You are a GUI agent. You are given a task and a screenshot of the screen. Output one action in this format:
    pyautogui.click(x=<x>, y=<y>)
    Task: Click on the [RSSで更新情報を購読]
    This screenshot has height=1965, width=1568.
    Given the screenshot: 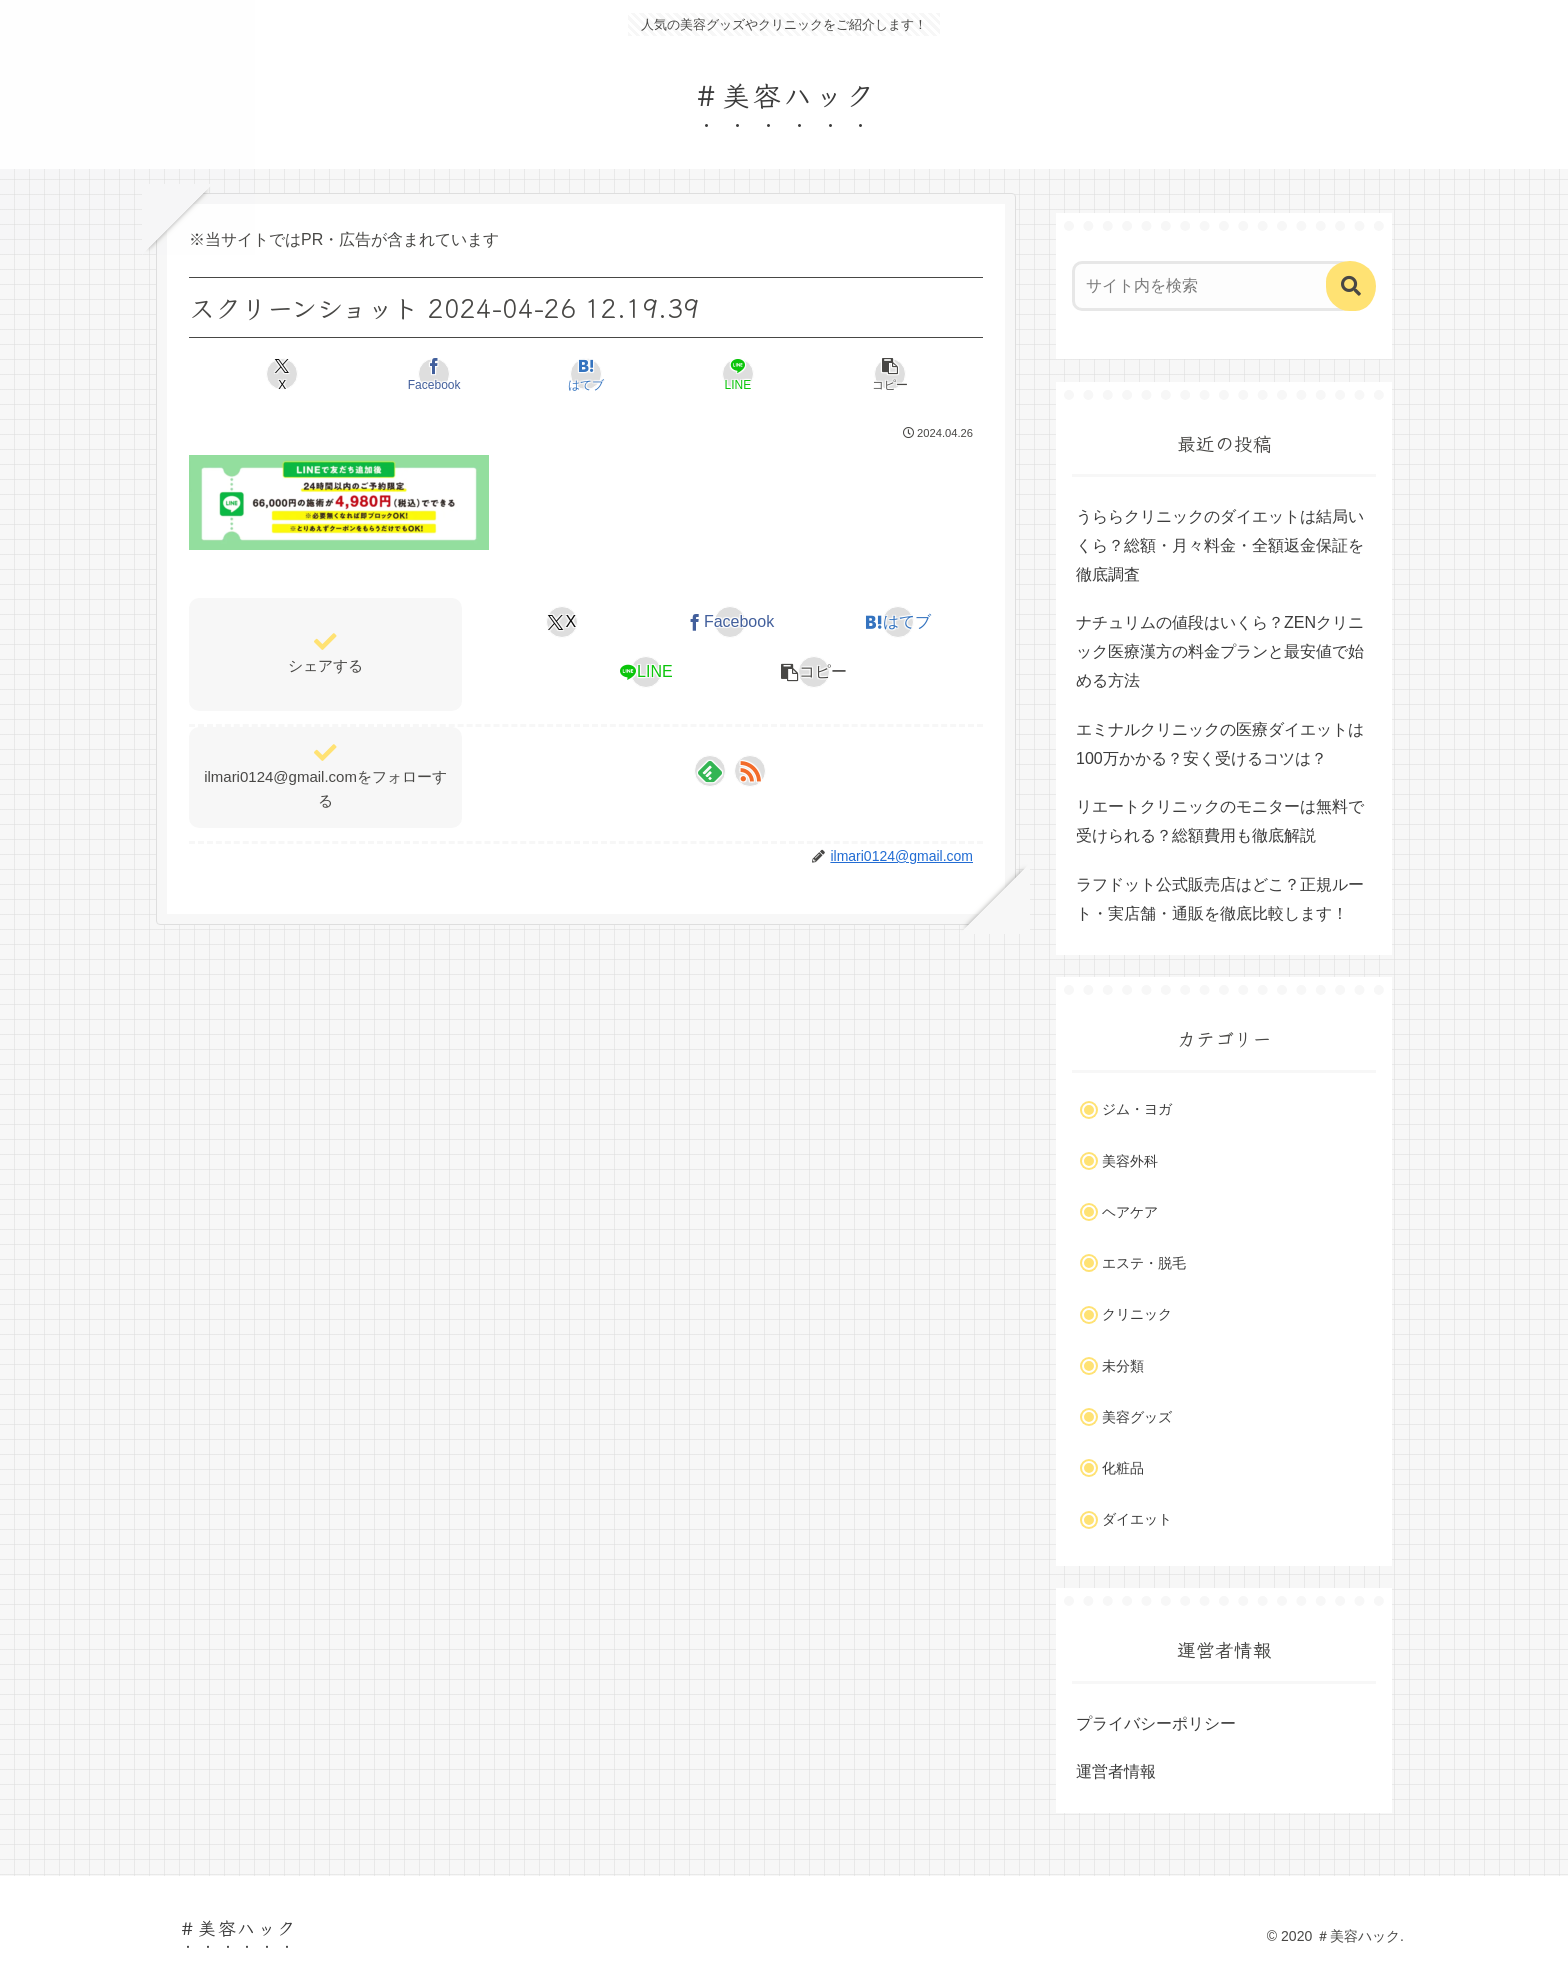 What is the action you would take?
    pyautogui.click(x=750, y=771)
    